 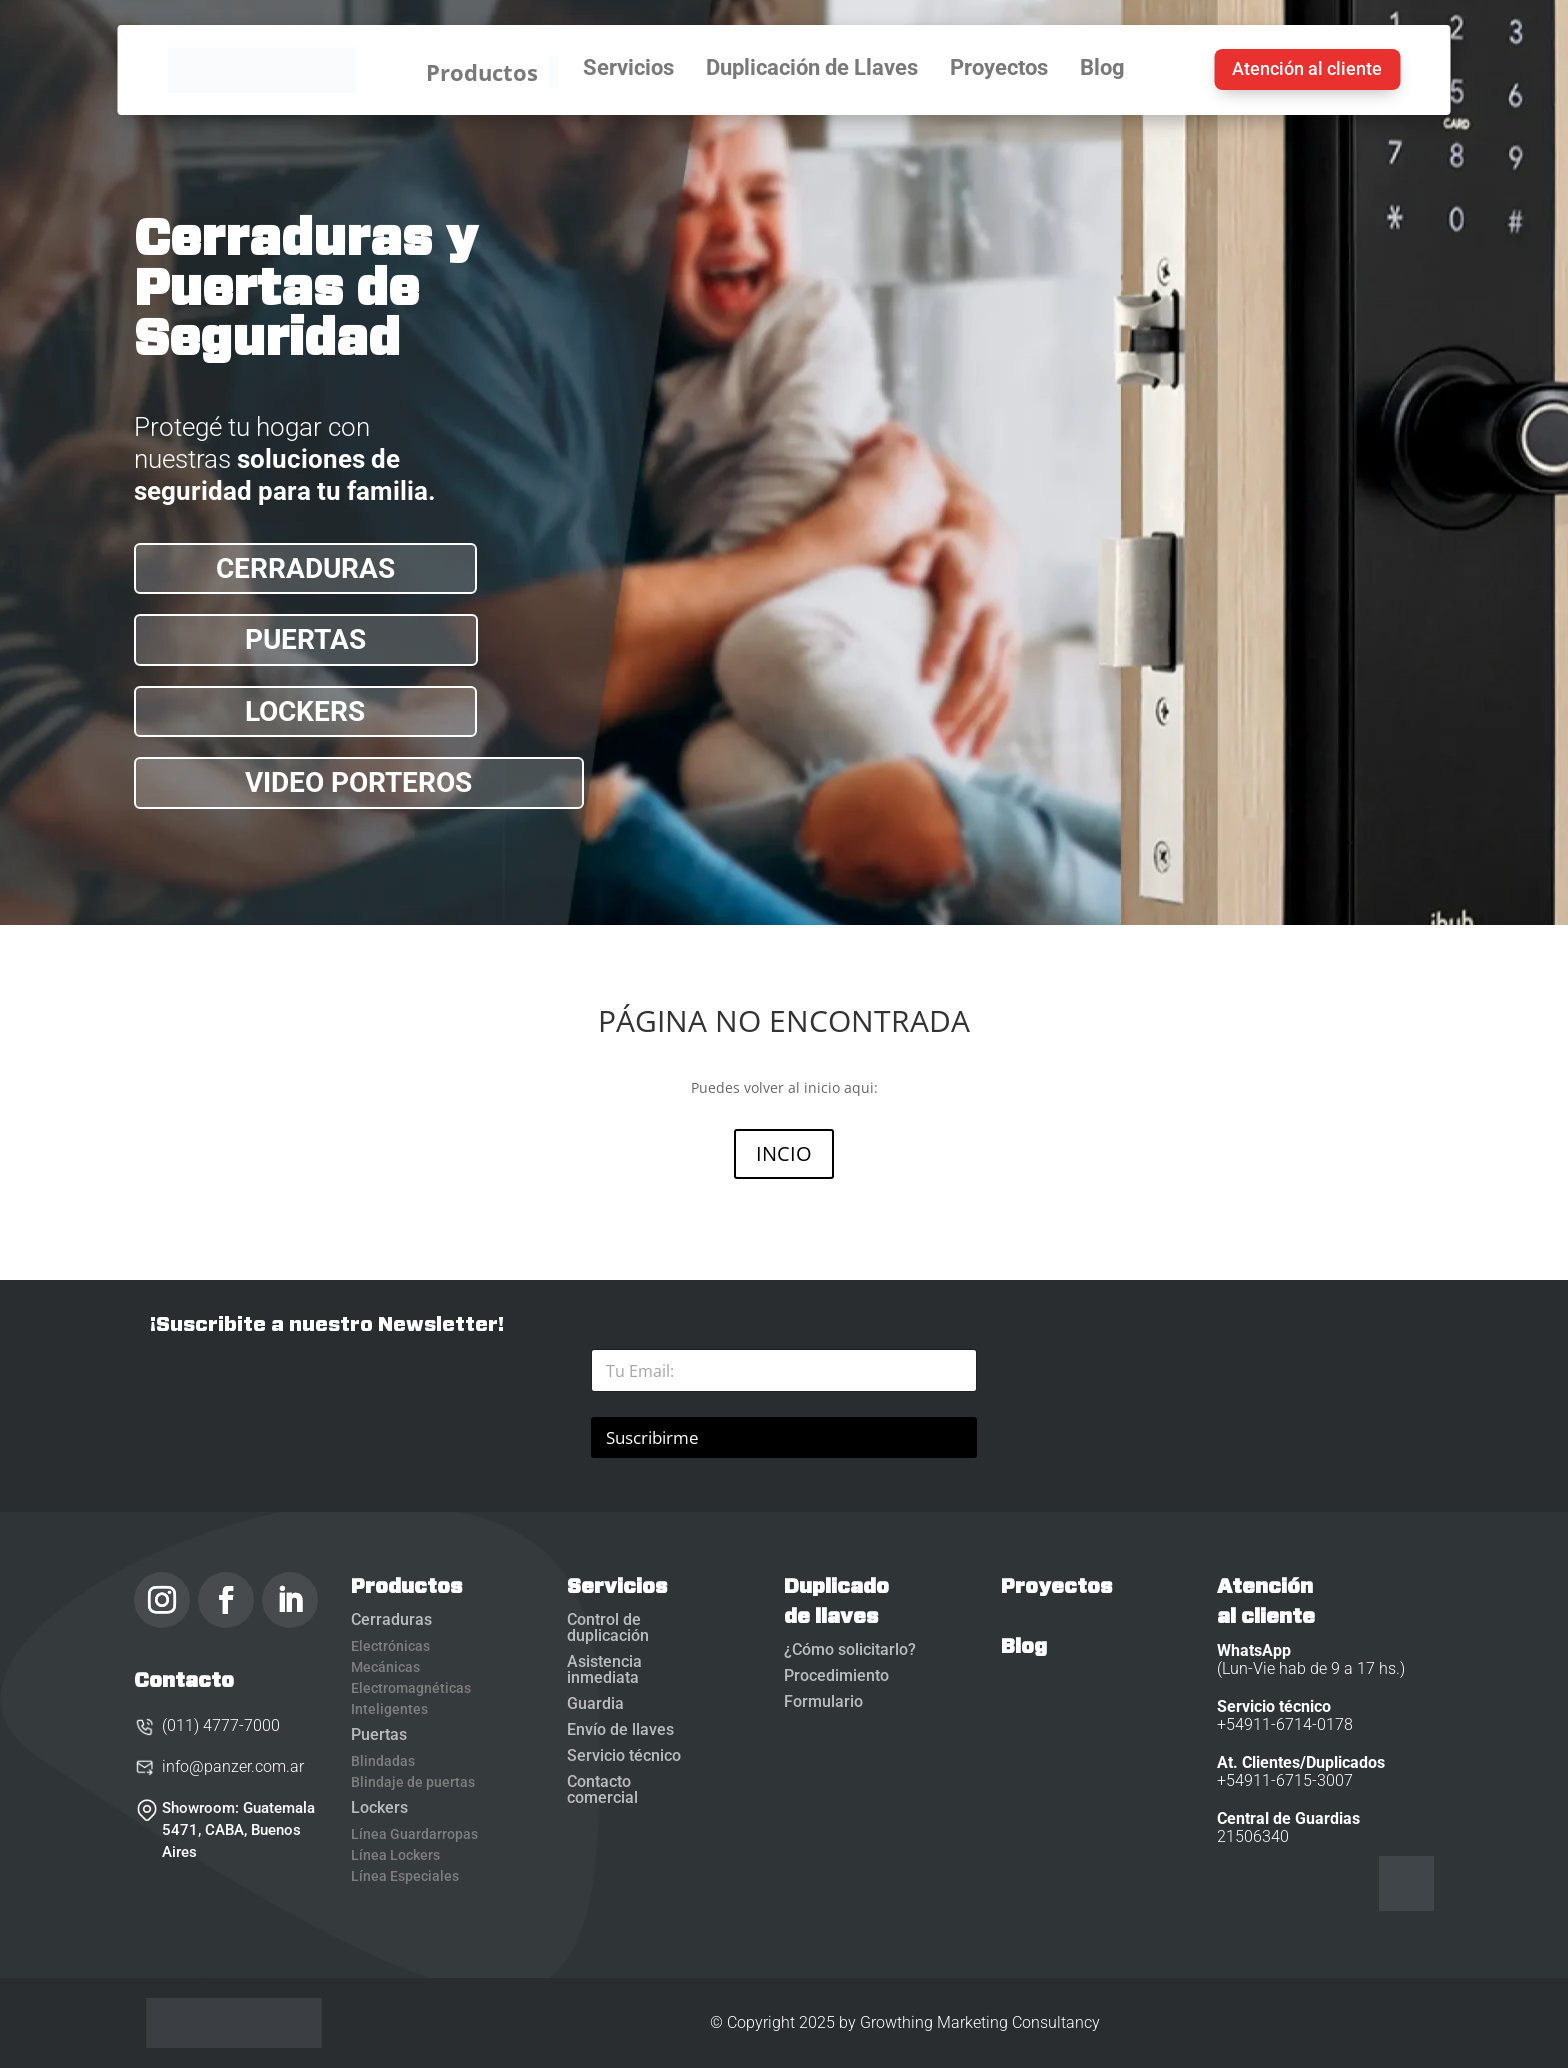 What do you see at coordinates (1307, 68) in the screenshot?
I see `Atención al cliente` at bounding box center [1307, 68].